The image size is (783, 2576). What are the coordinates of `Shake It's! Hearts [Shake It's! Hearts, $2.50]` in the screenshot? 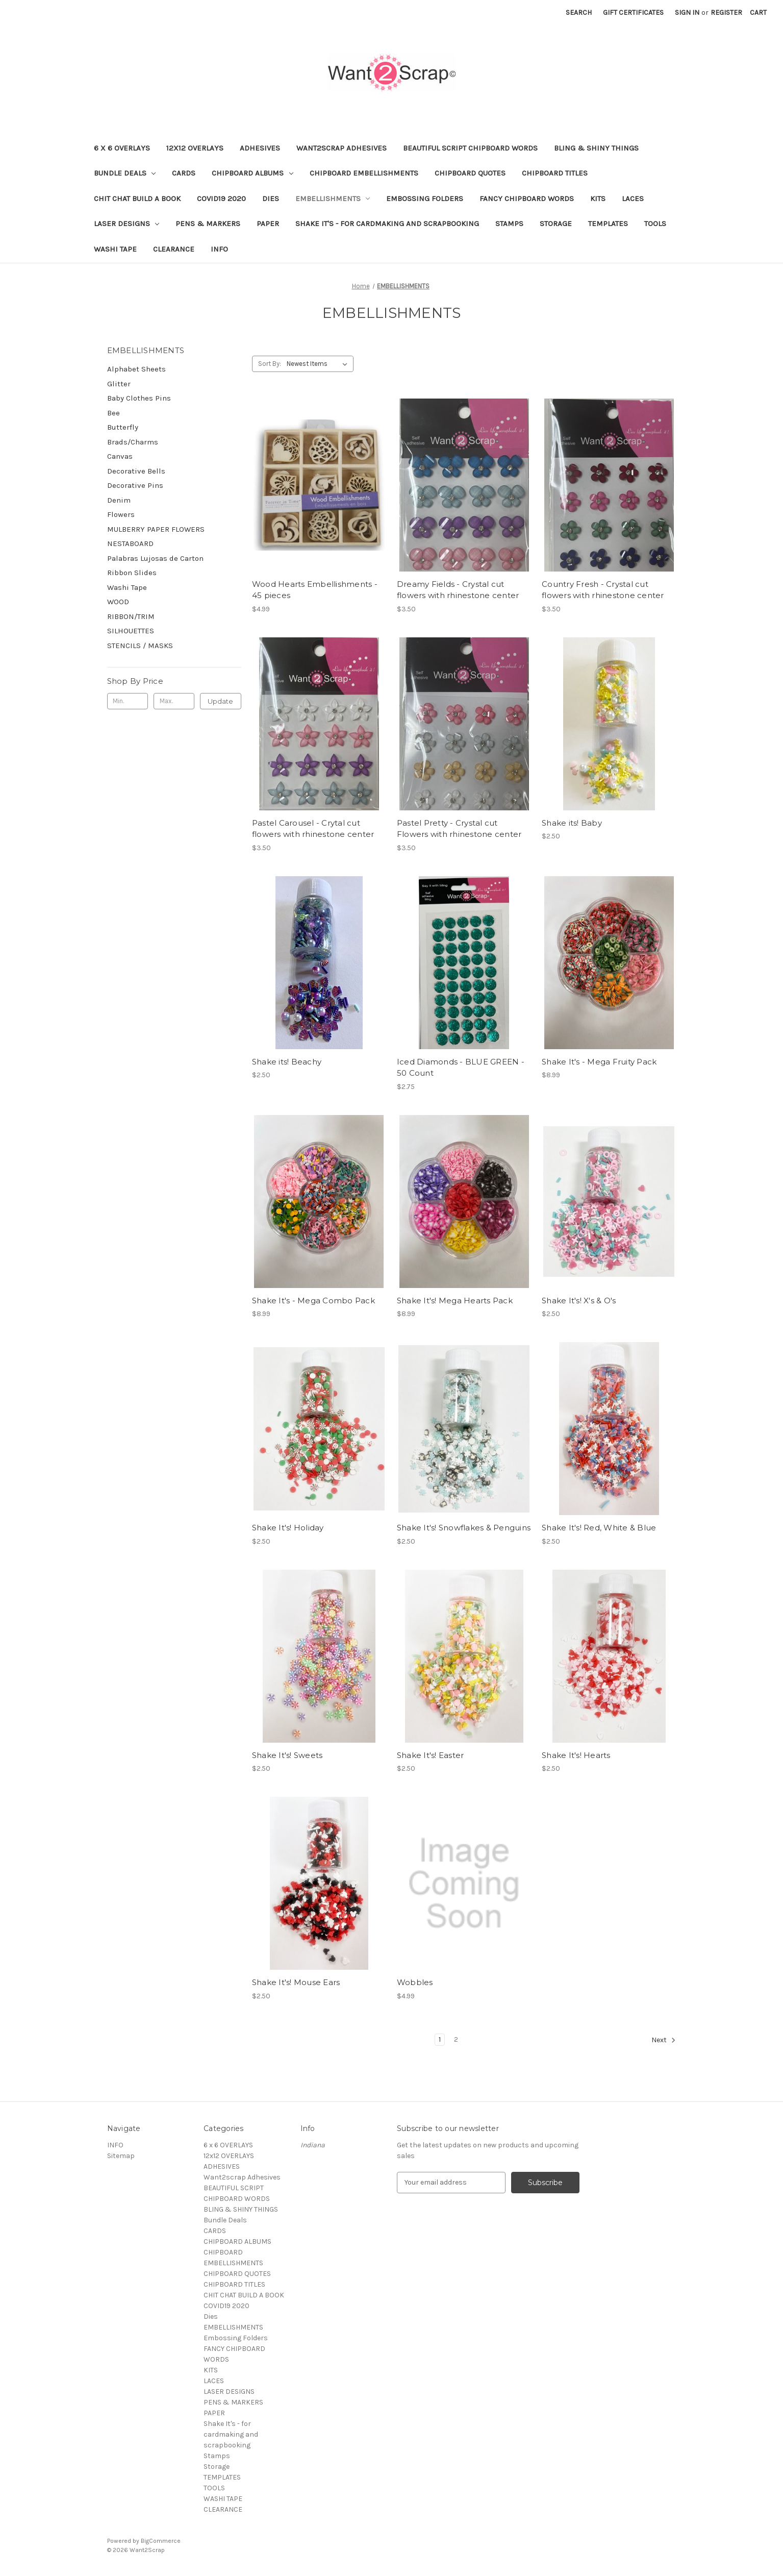 It's located at (576, 1755).